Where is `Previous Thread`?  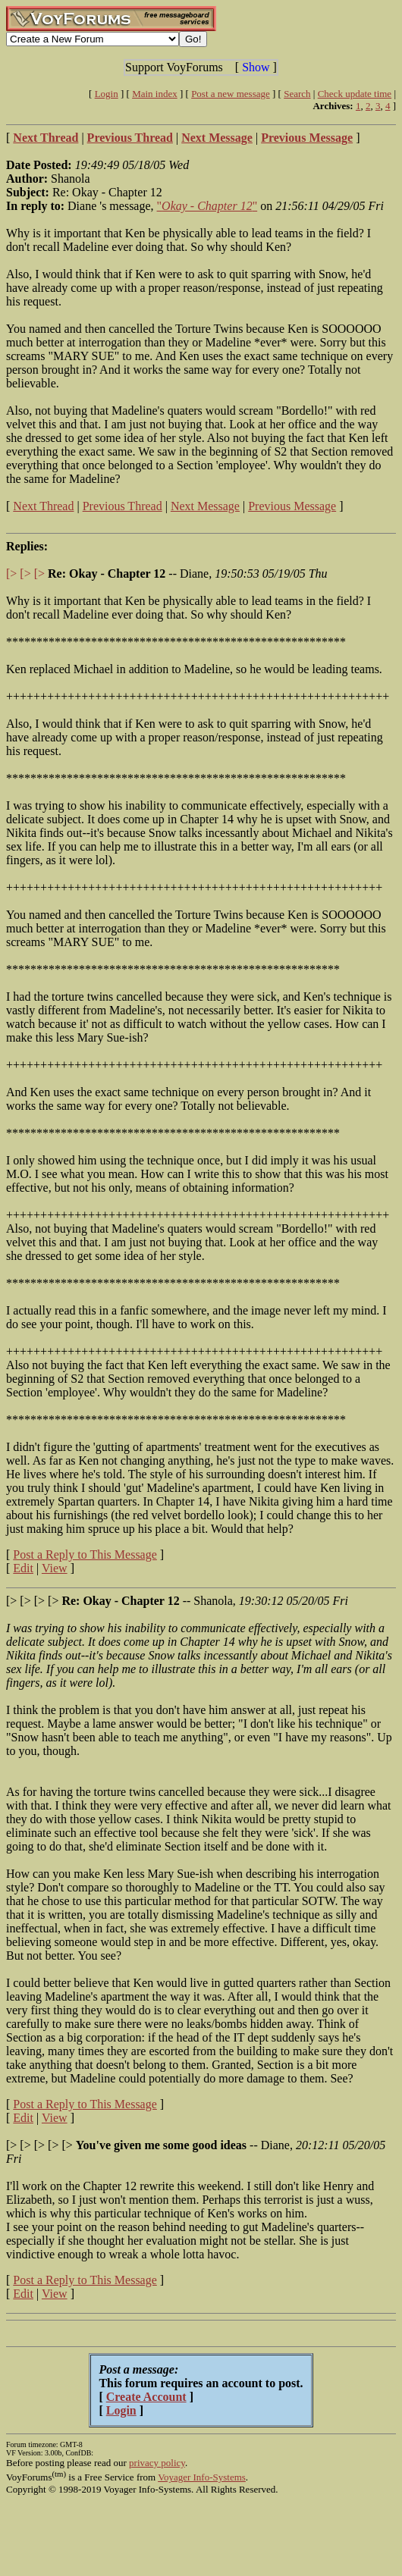 Previous Thread is located at coordinates (122, 506).